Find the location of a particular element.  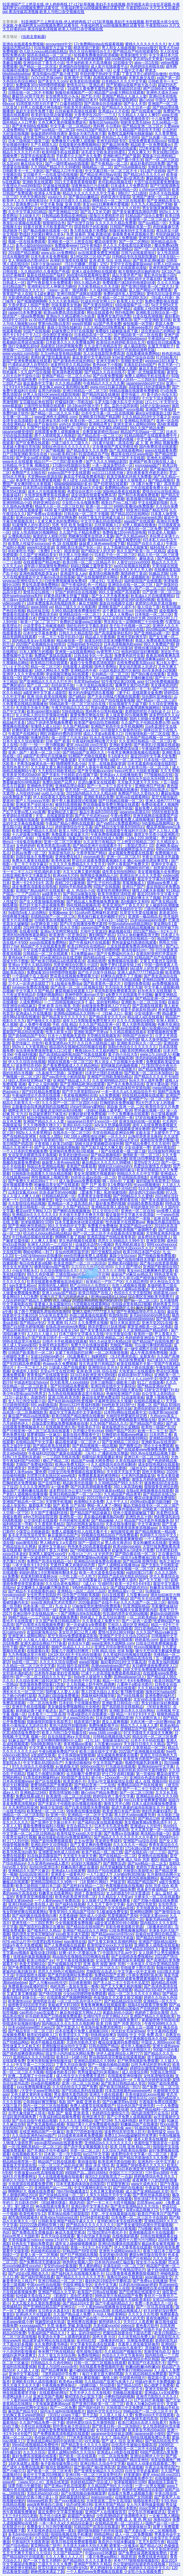

大地资源第二页中文高清版 is located at coordinates (108, 2501).